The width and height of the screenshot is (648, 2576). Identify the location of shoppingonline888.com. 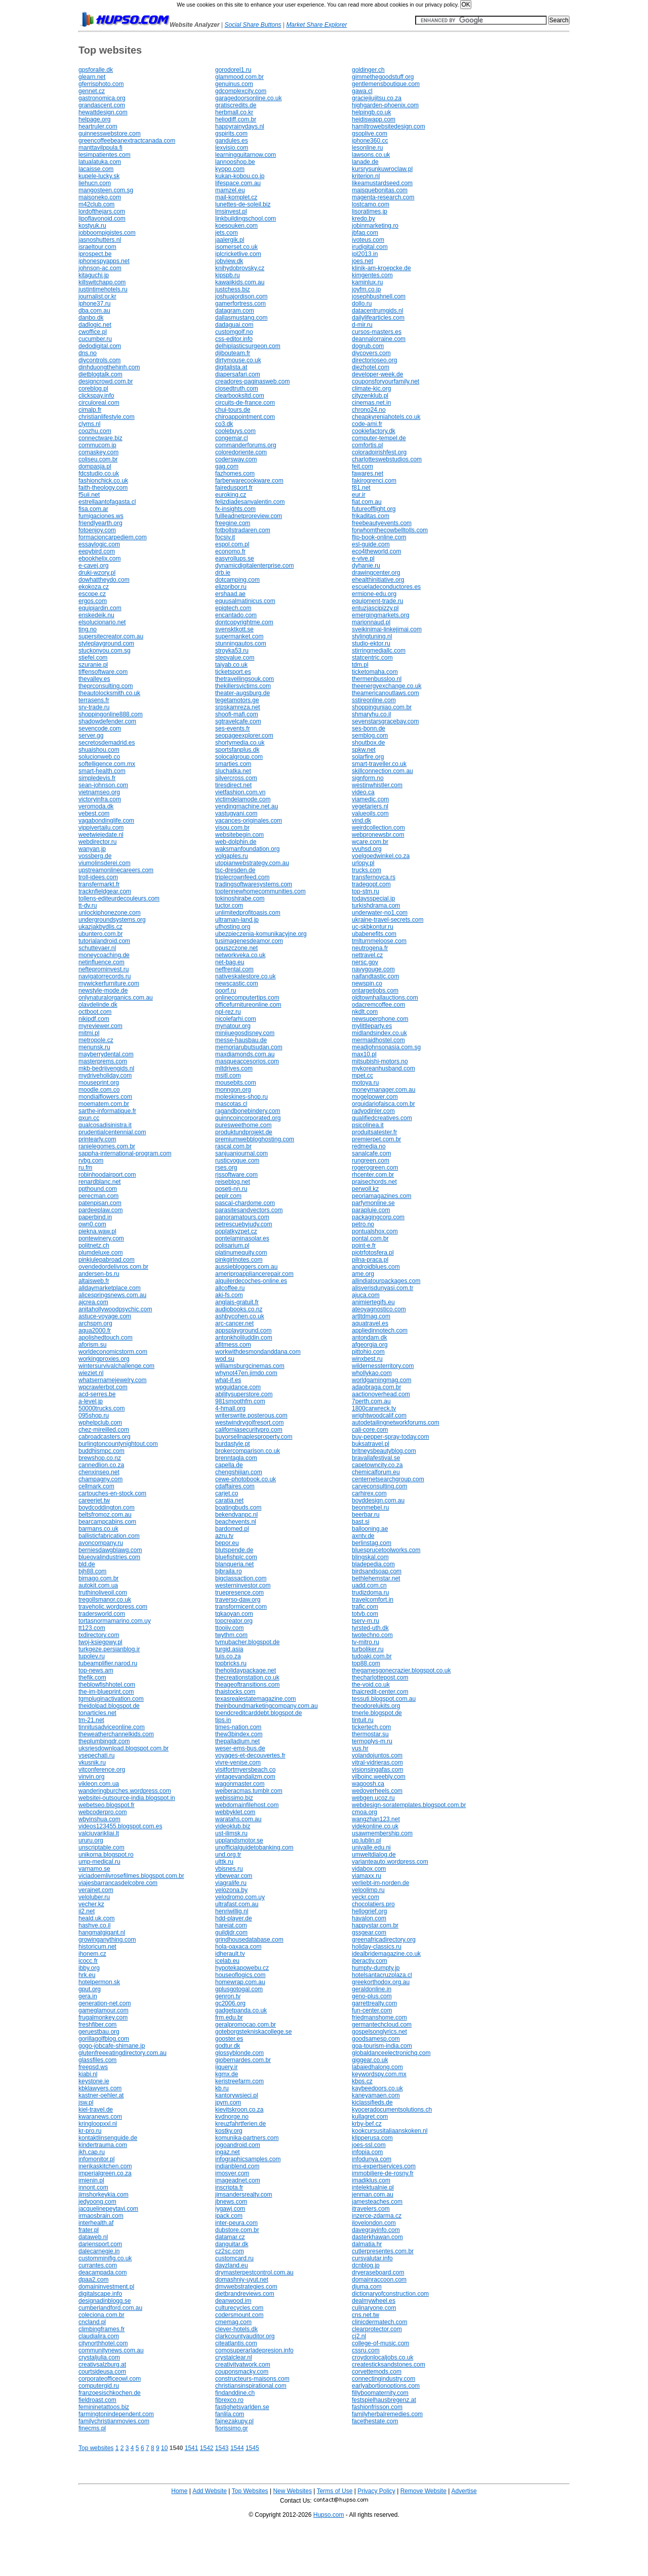
(110, 714).